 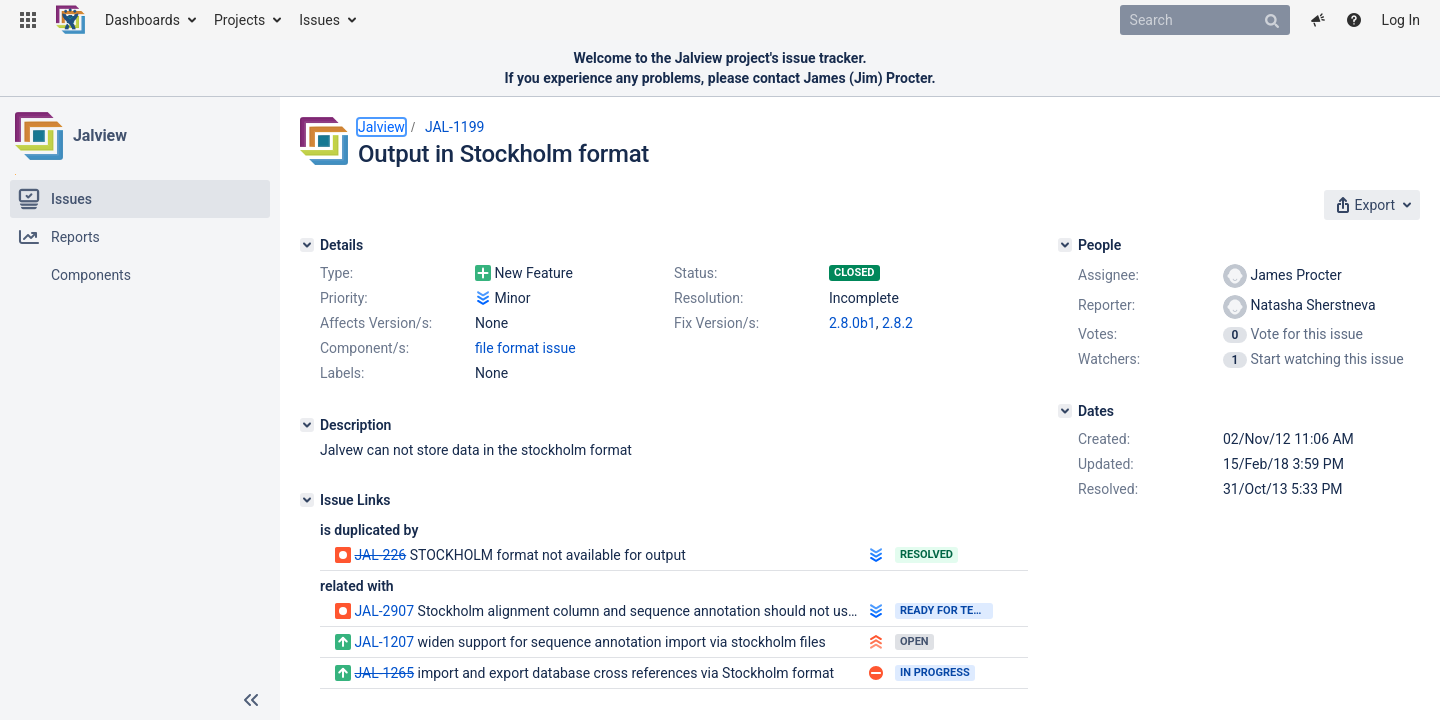 What do you see at coordinates (1401, 20) in the screenshot?
I see `Log In` at bounding box center [1401, 20].